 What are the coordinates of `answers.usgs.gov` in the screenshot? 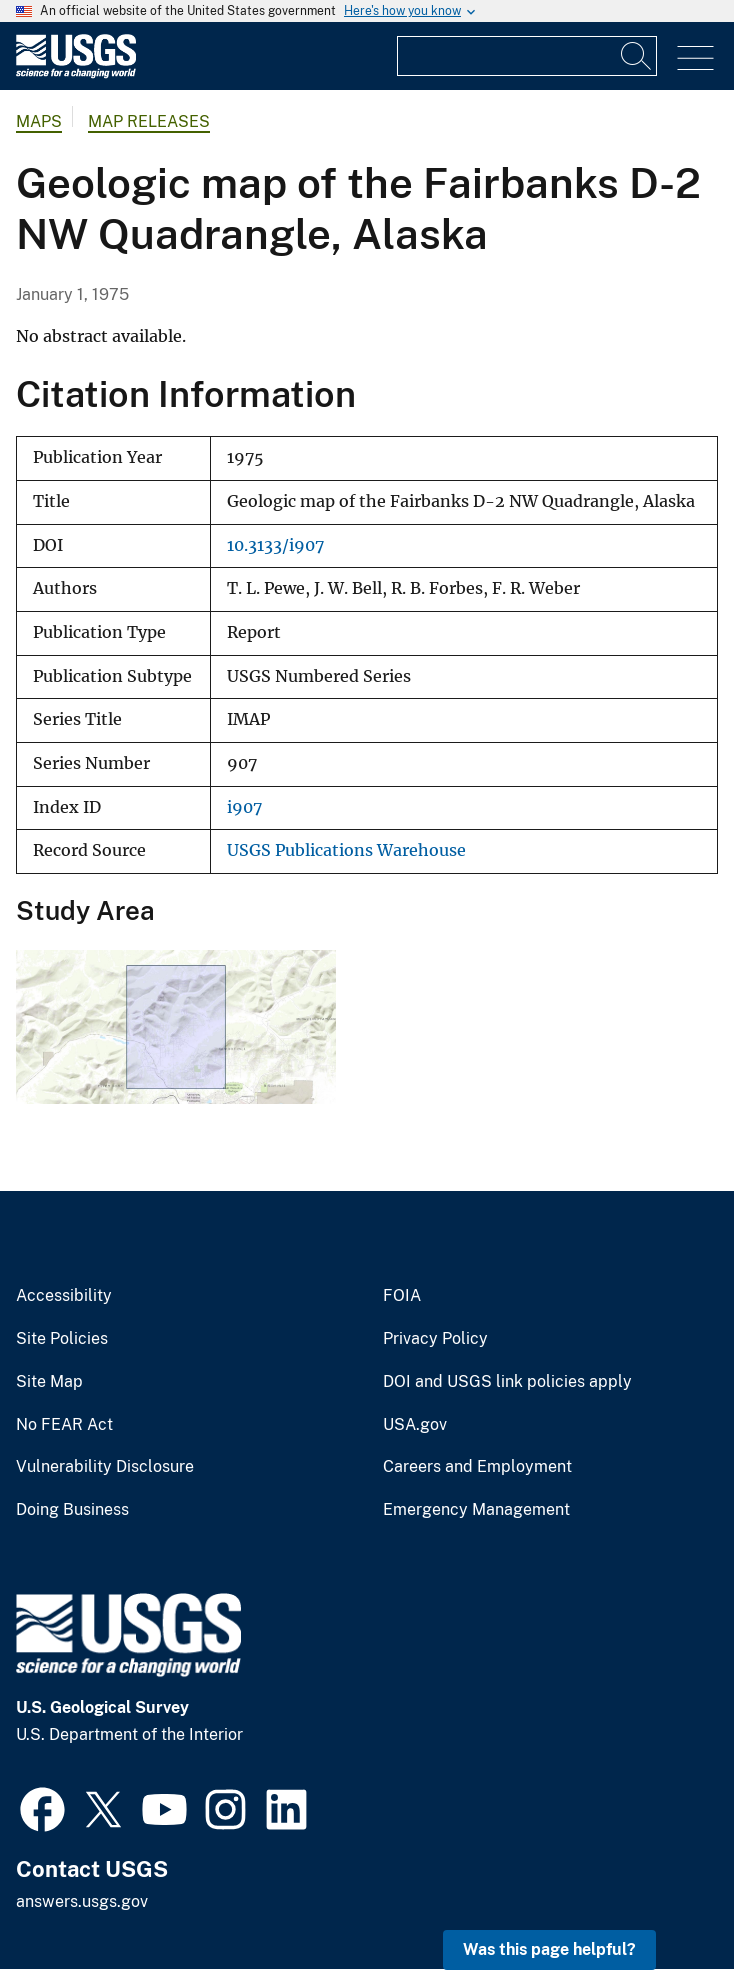 It's located at (82, 1901).